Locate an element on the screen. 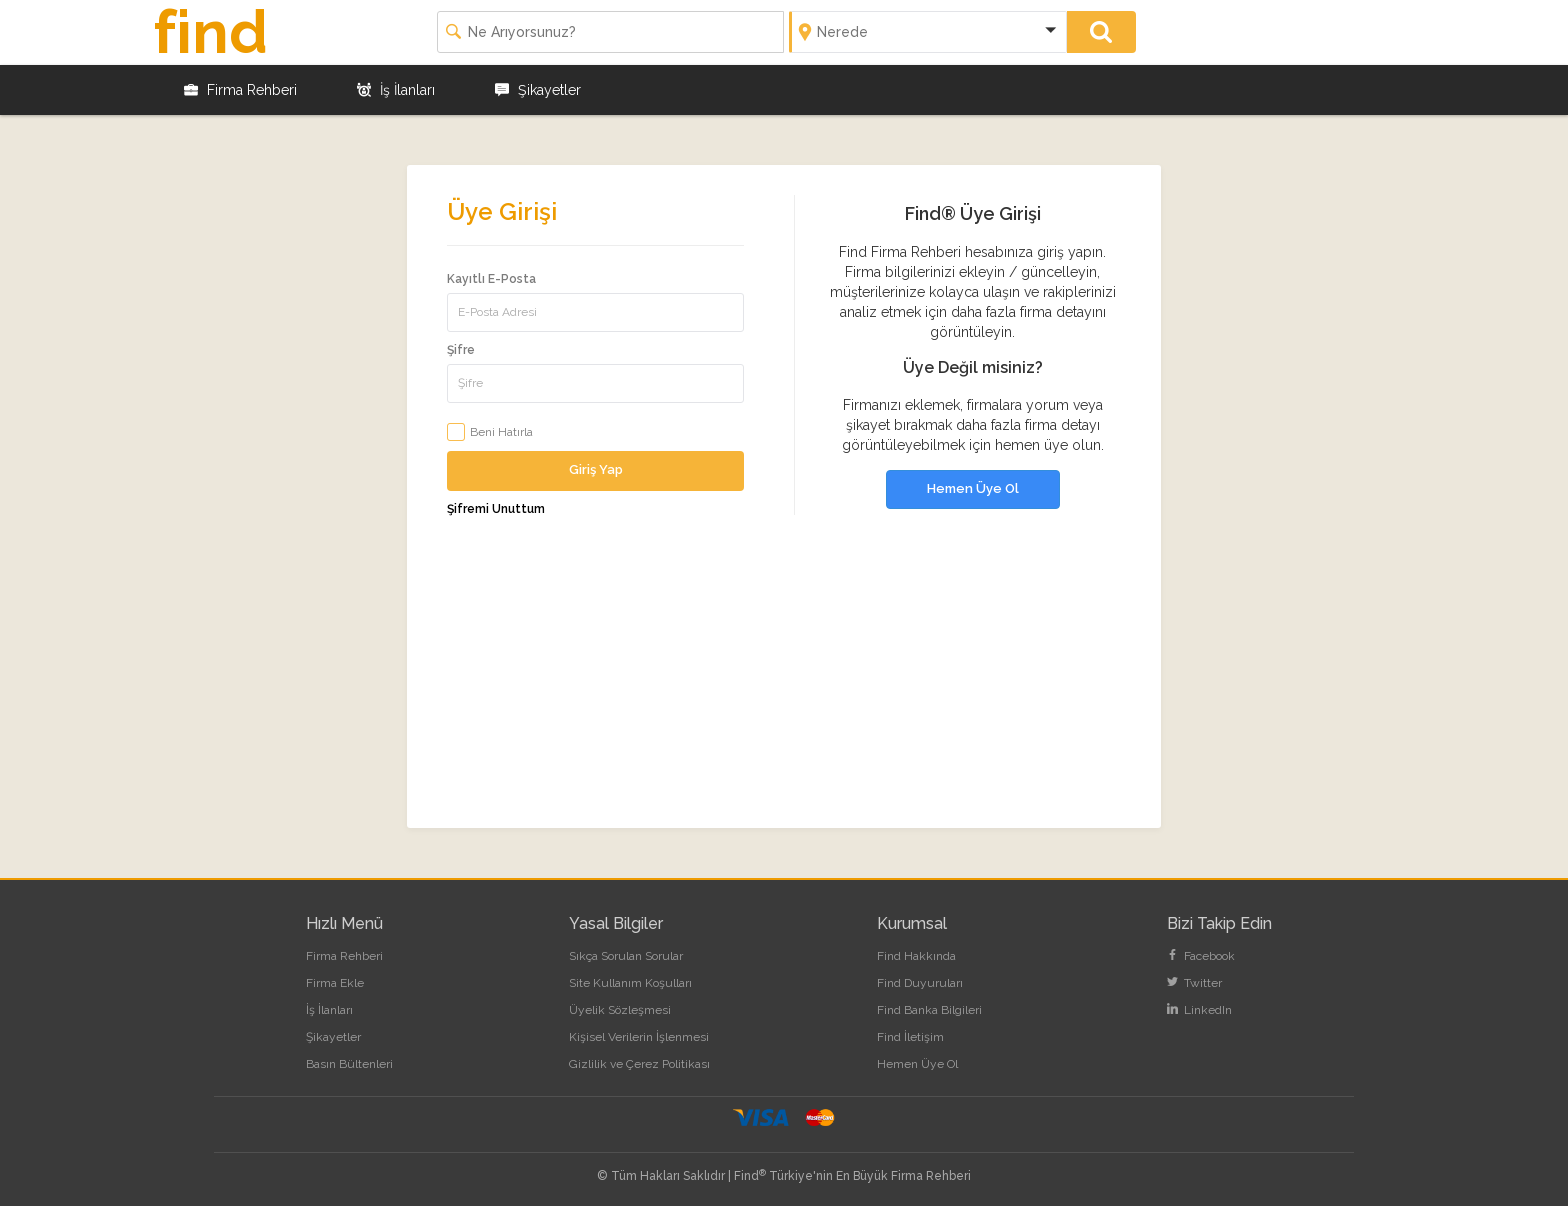 The image size is (1568, 1206). Hemen Üye Ol is located at coordinates (973, 488).